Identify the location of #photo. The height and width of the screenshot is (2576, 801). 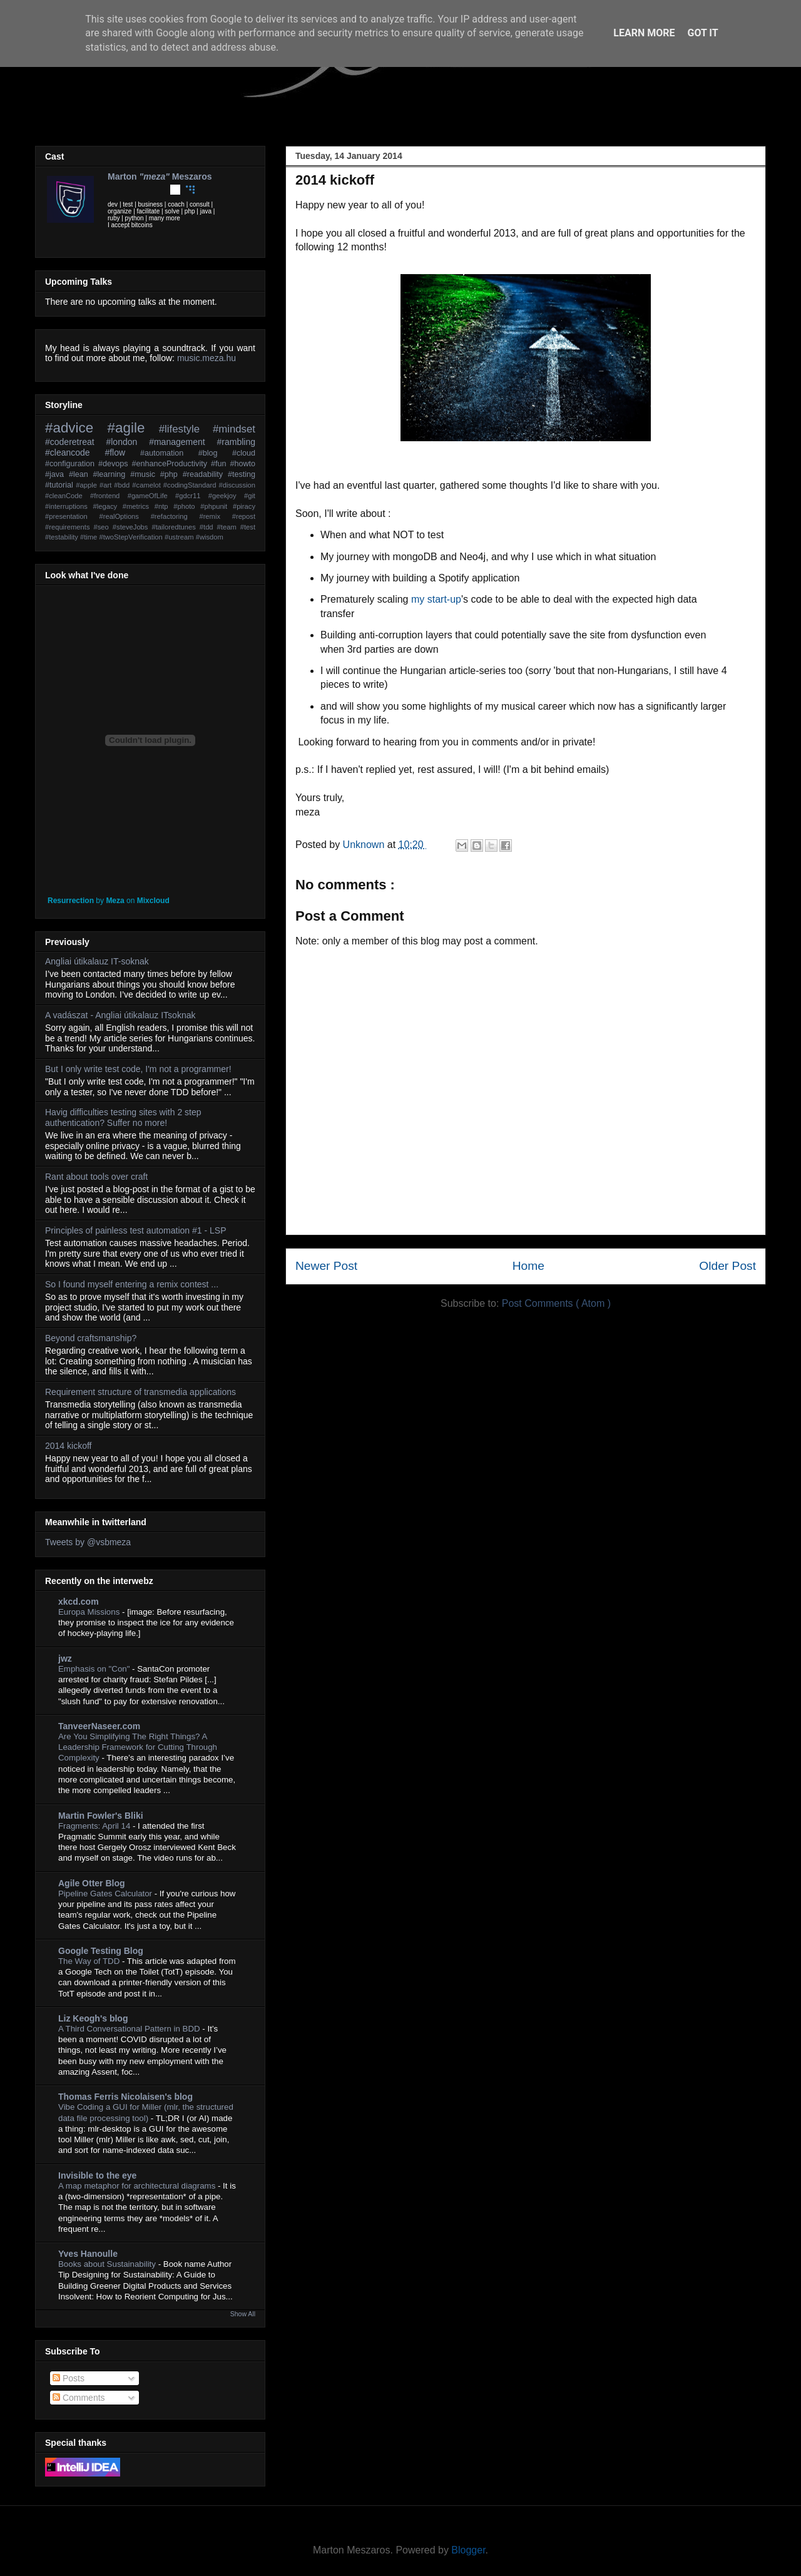
(186, 506).